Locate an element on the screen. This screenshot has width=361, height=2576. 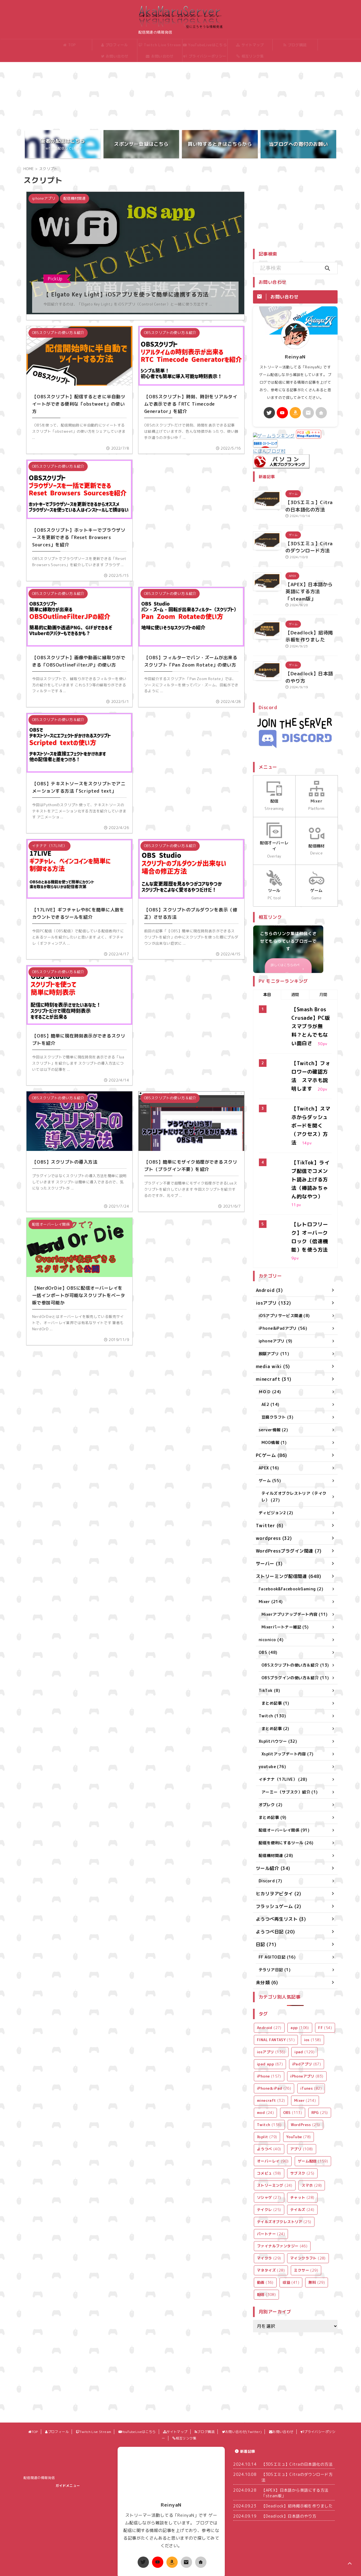
WordPress [WordPress (25個の項目)] is located at coordinates (305, 2044).